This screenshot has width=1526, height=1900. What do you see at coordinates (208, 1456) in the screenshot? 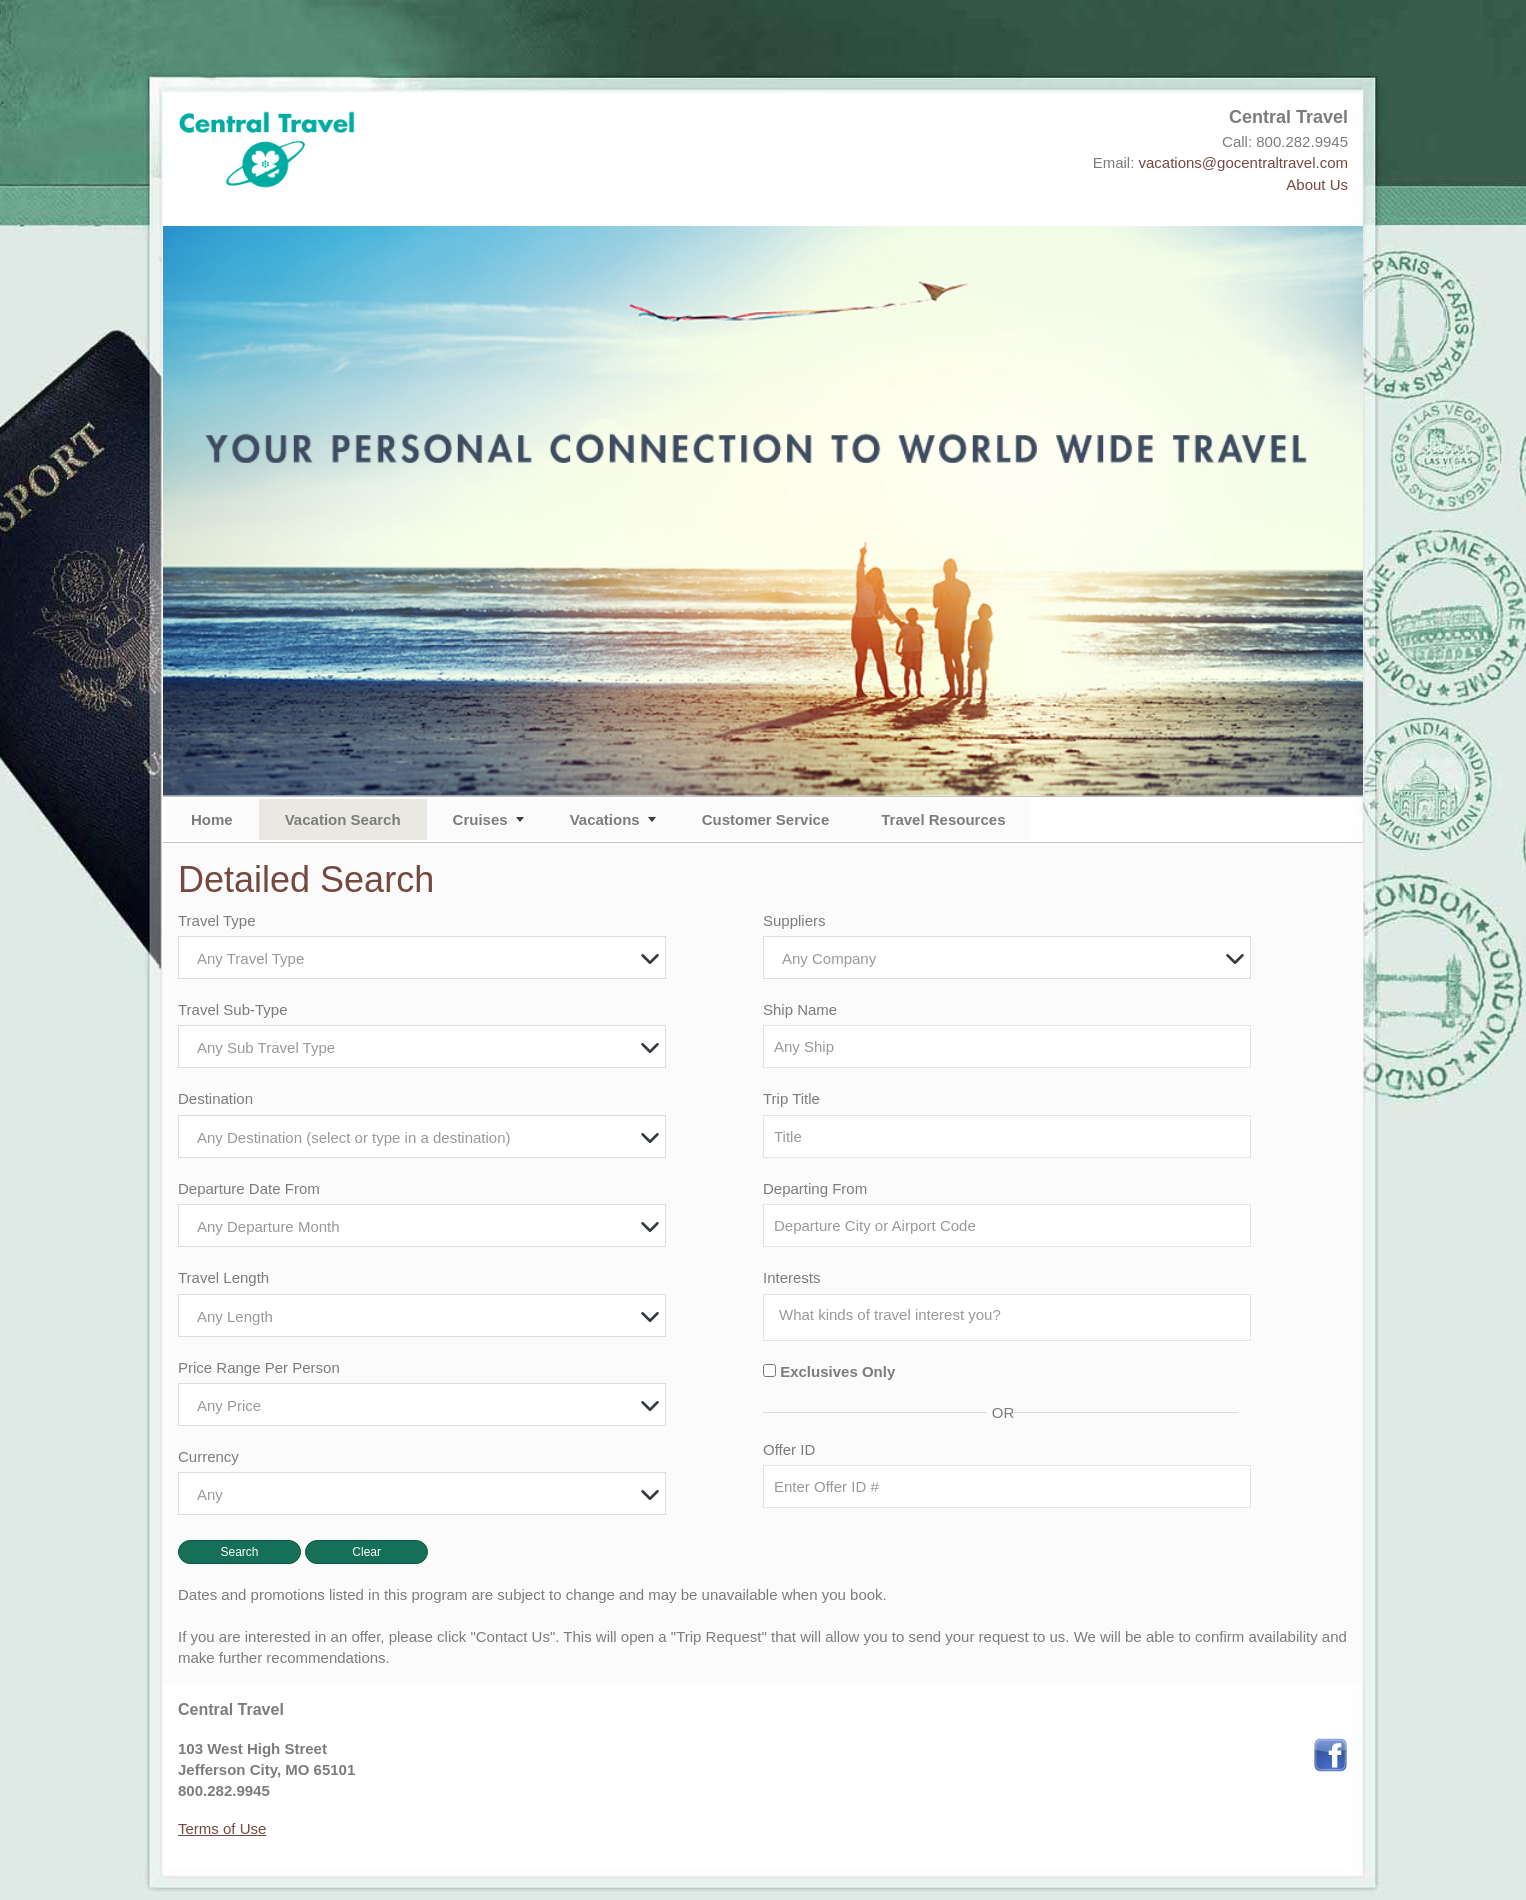
I see `Currency` at bounding box center [208, 1456].